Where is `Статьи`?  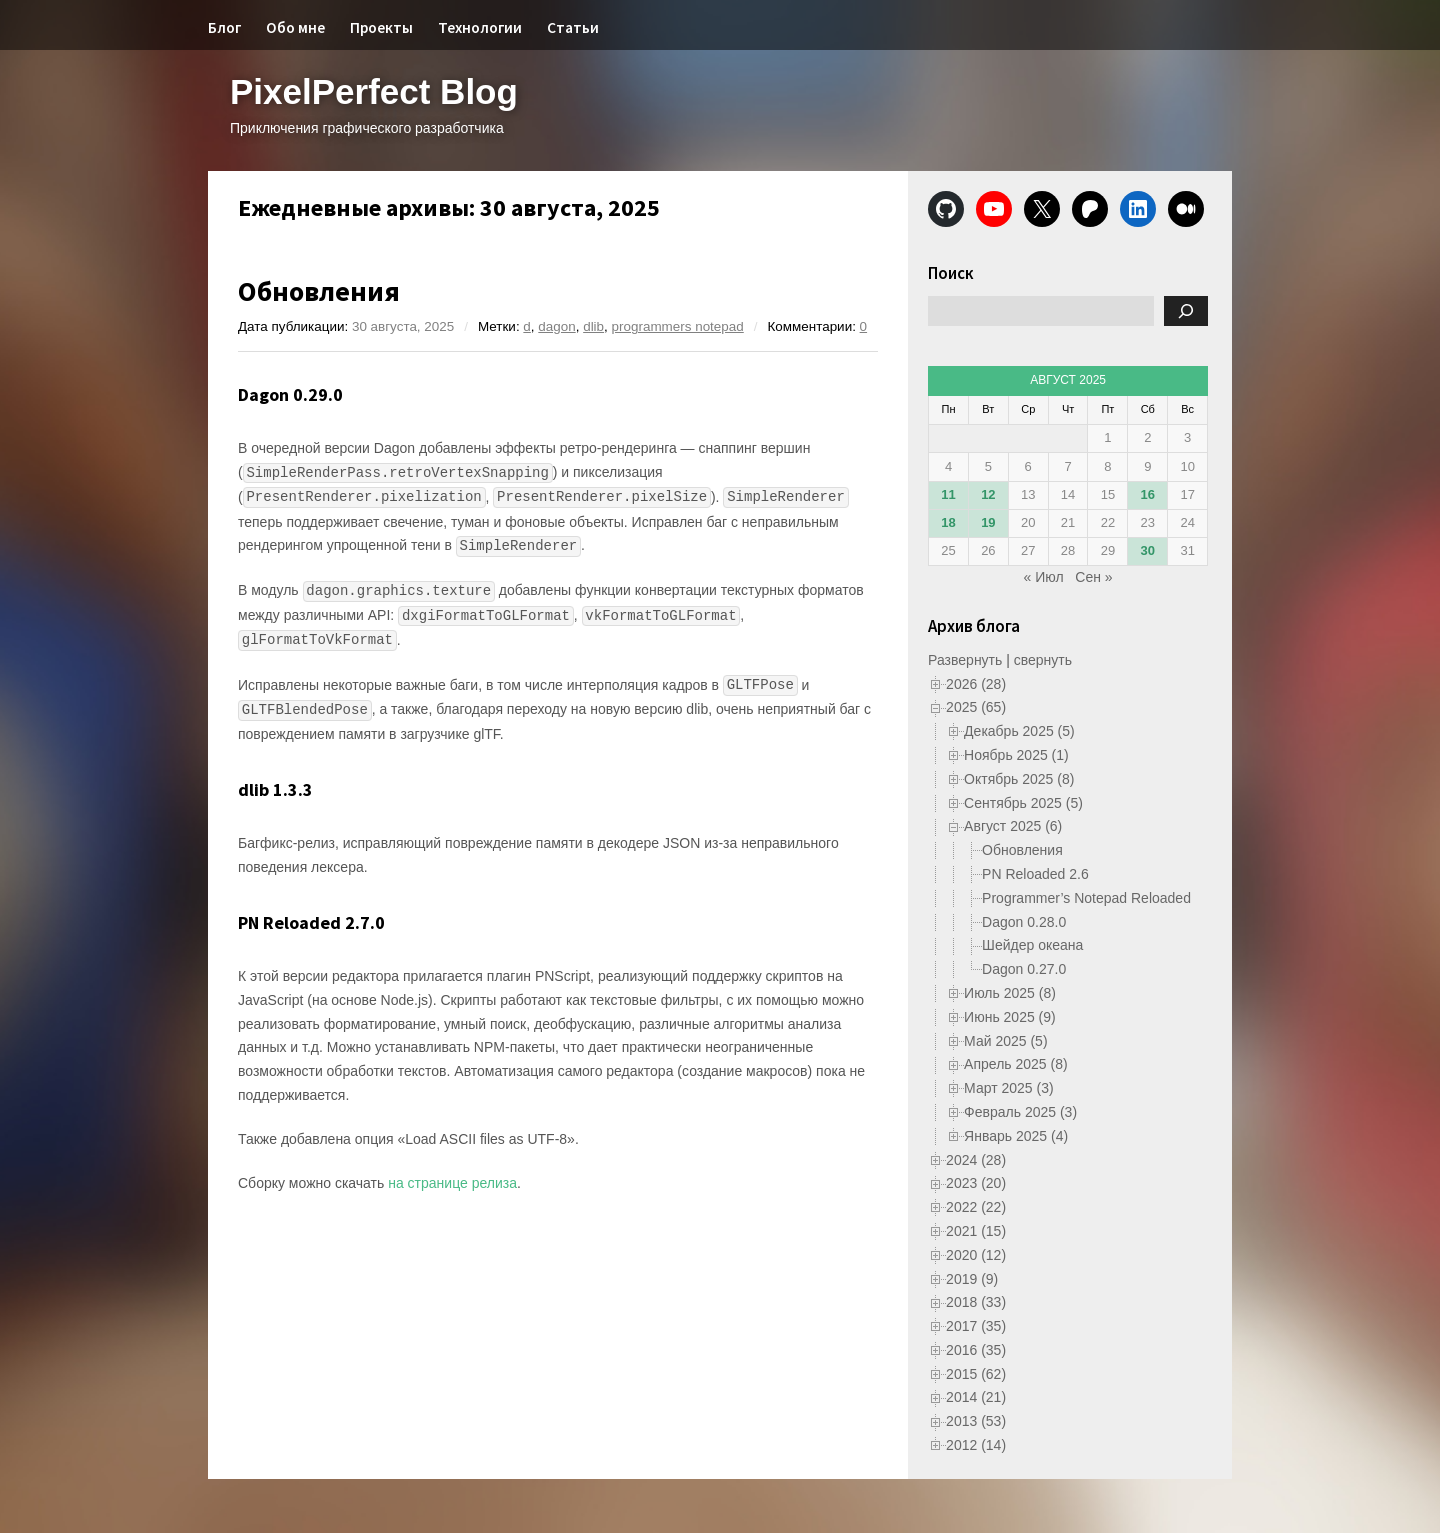
Статьи is located at coordinates (573, 27).